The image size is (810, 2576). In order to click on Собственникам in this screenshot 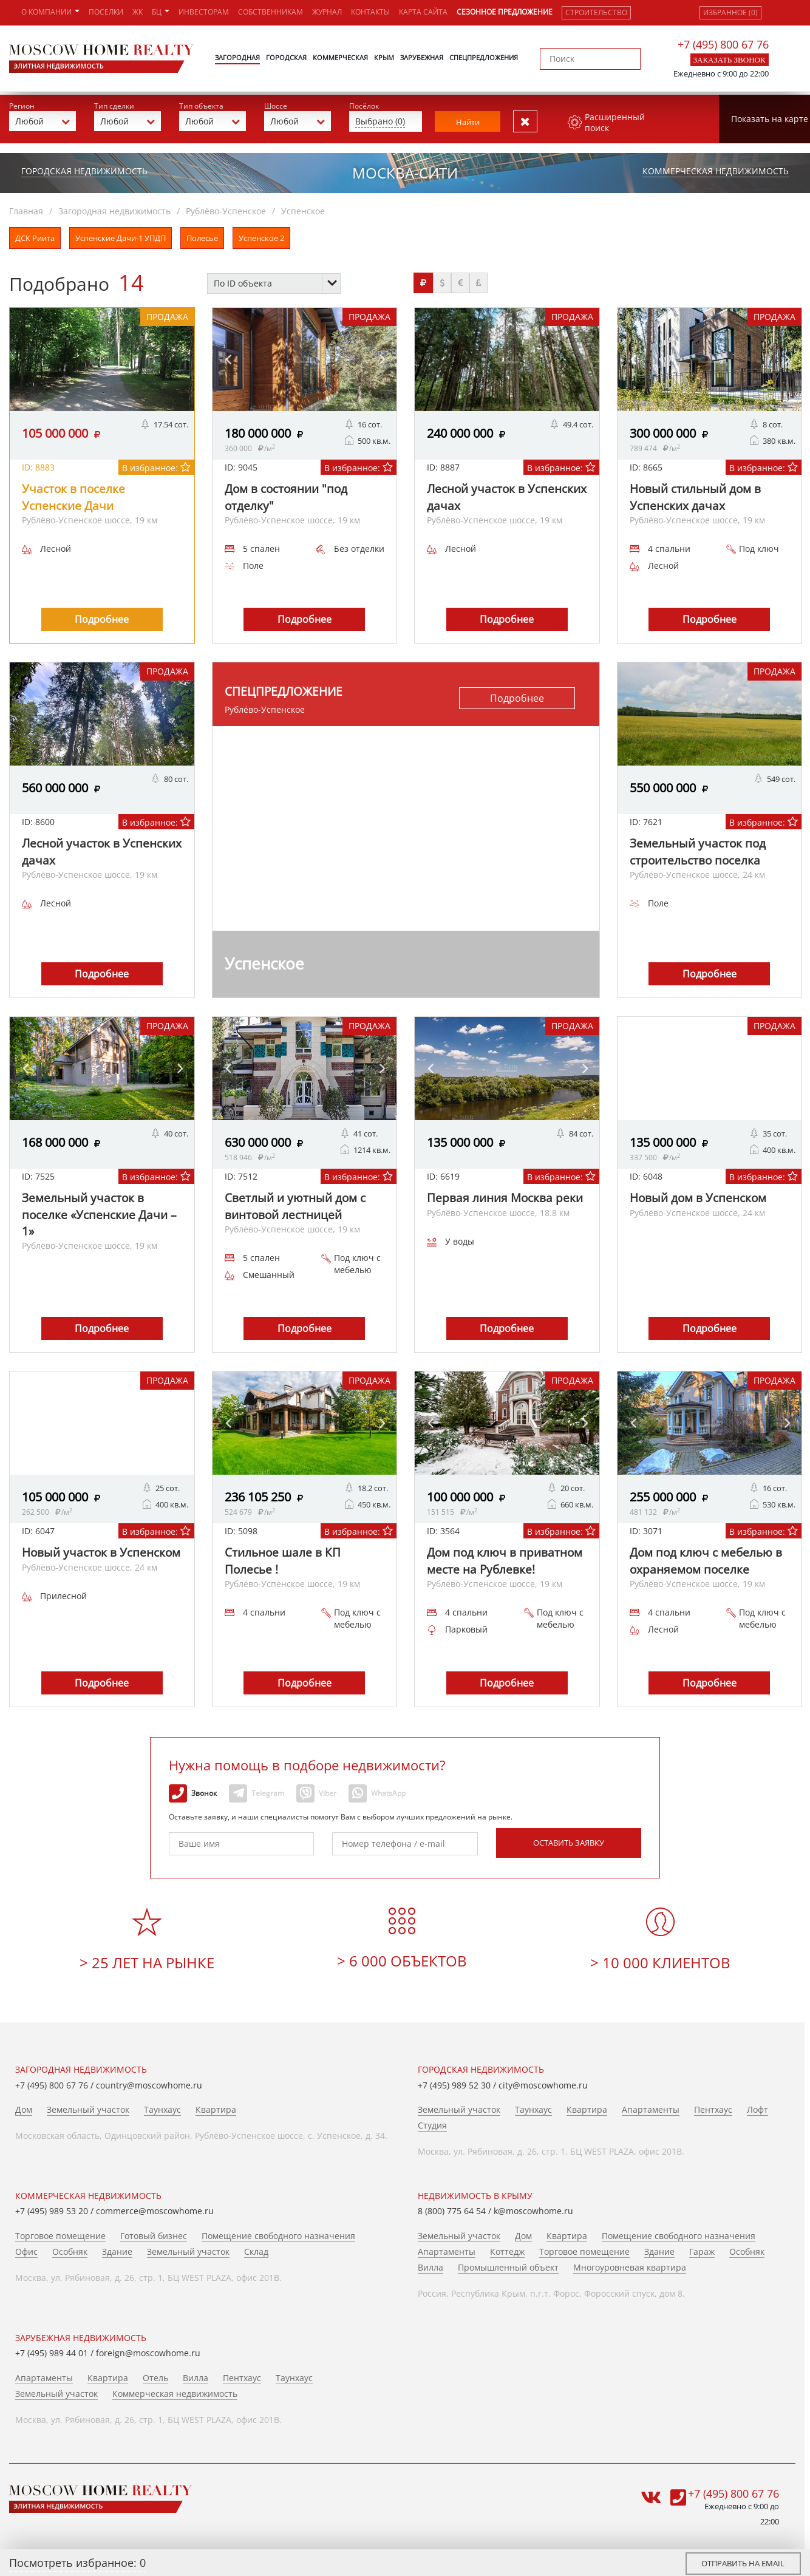, I will do `click(270, 12)`.